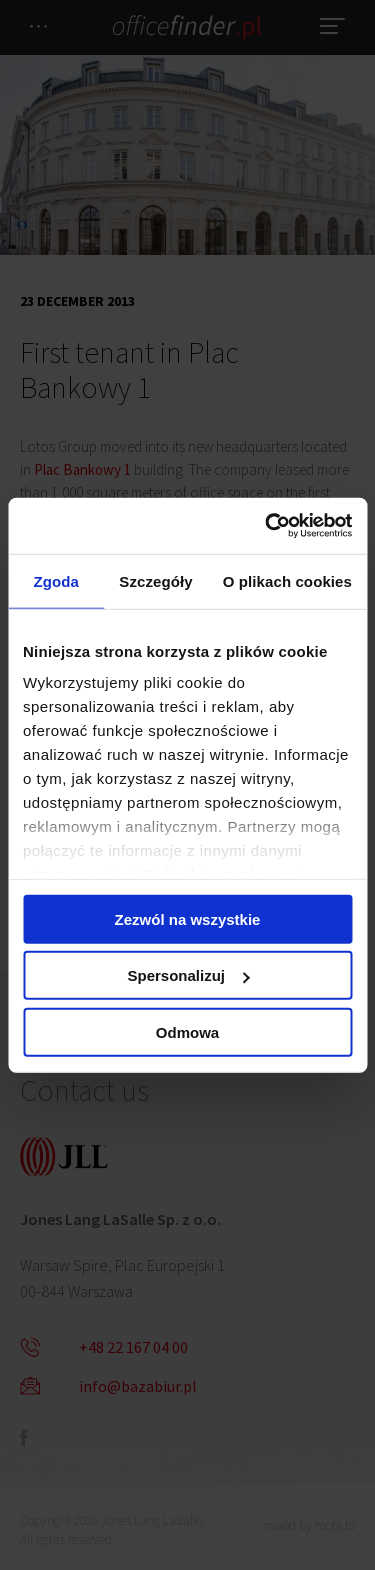 This screenshot has width=375, height=1570. What do you see at coordinates (187, 1031) in the screenshot?
I see `Odmowa` at bounding box center [187, 1031].